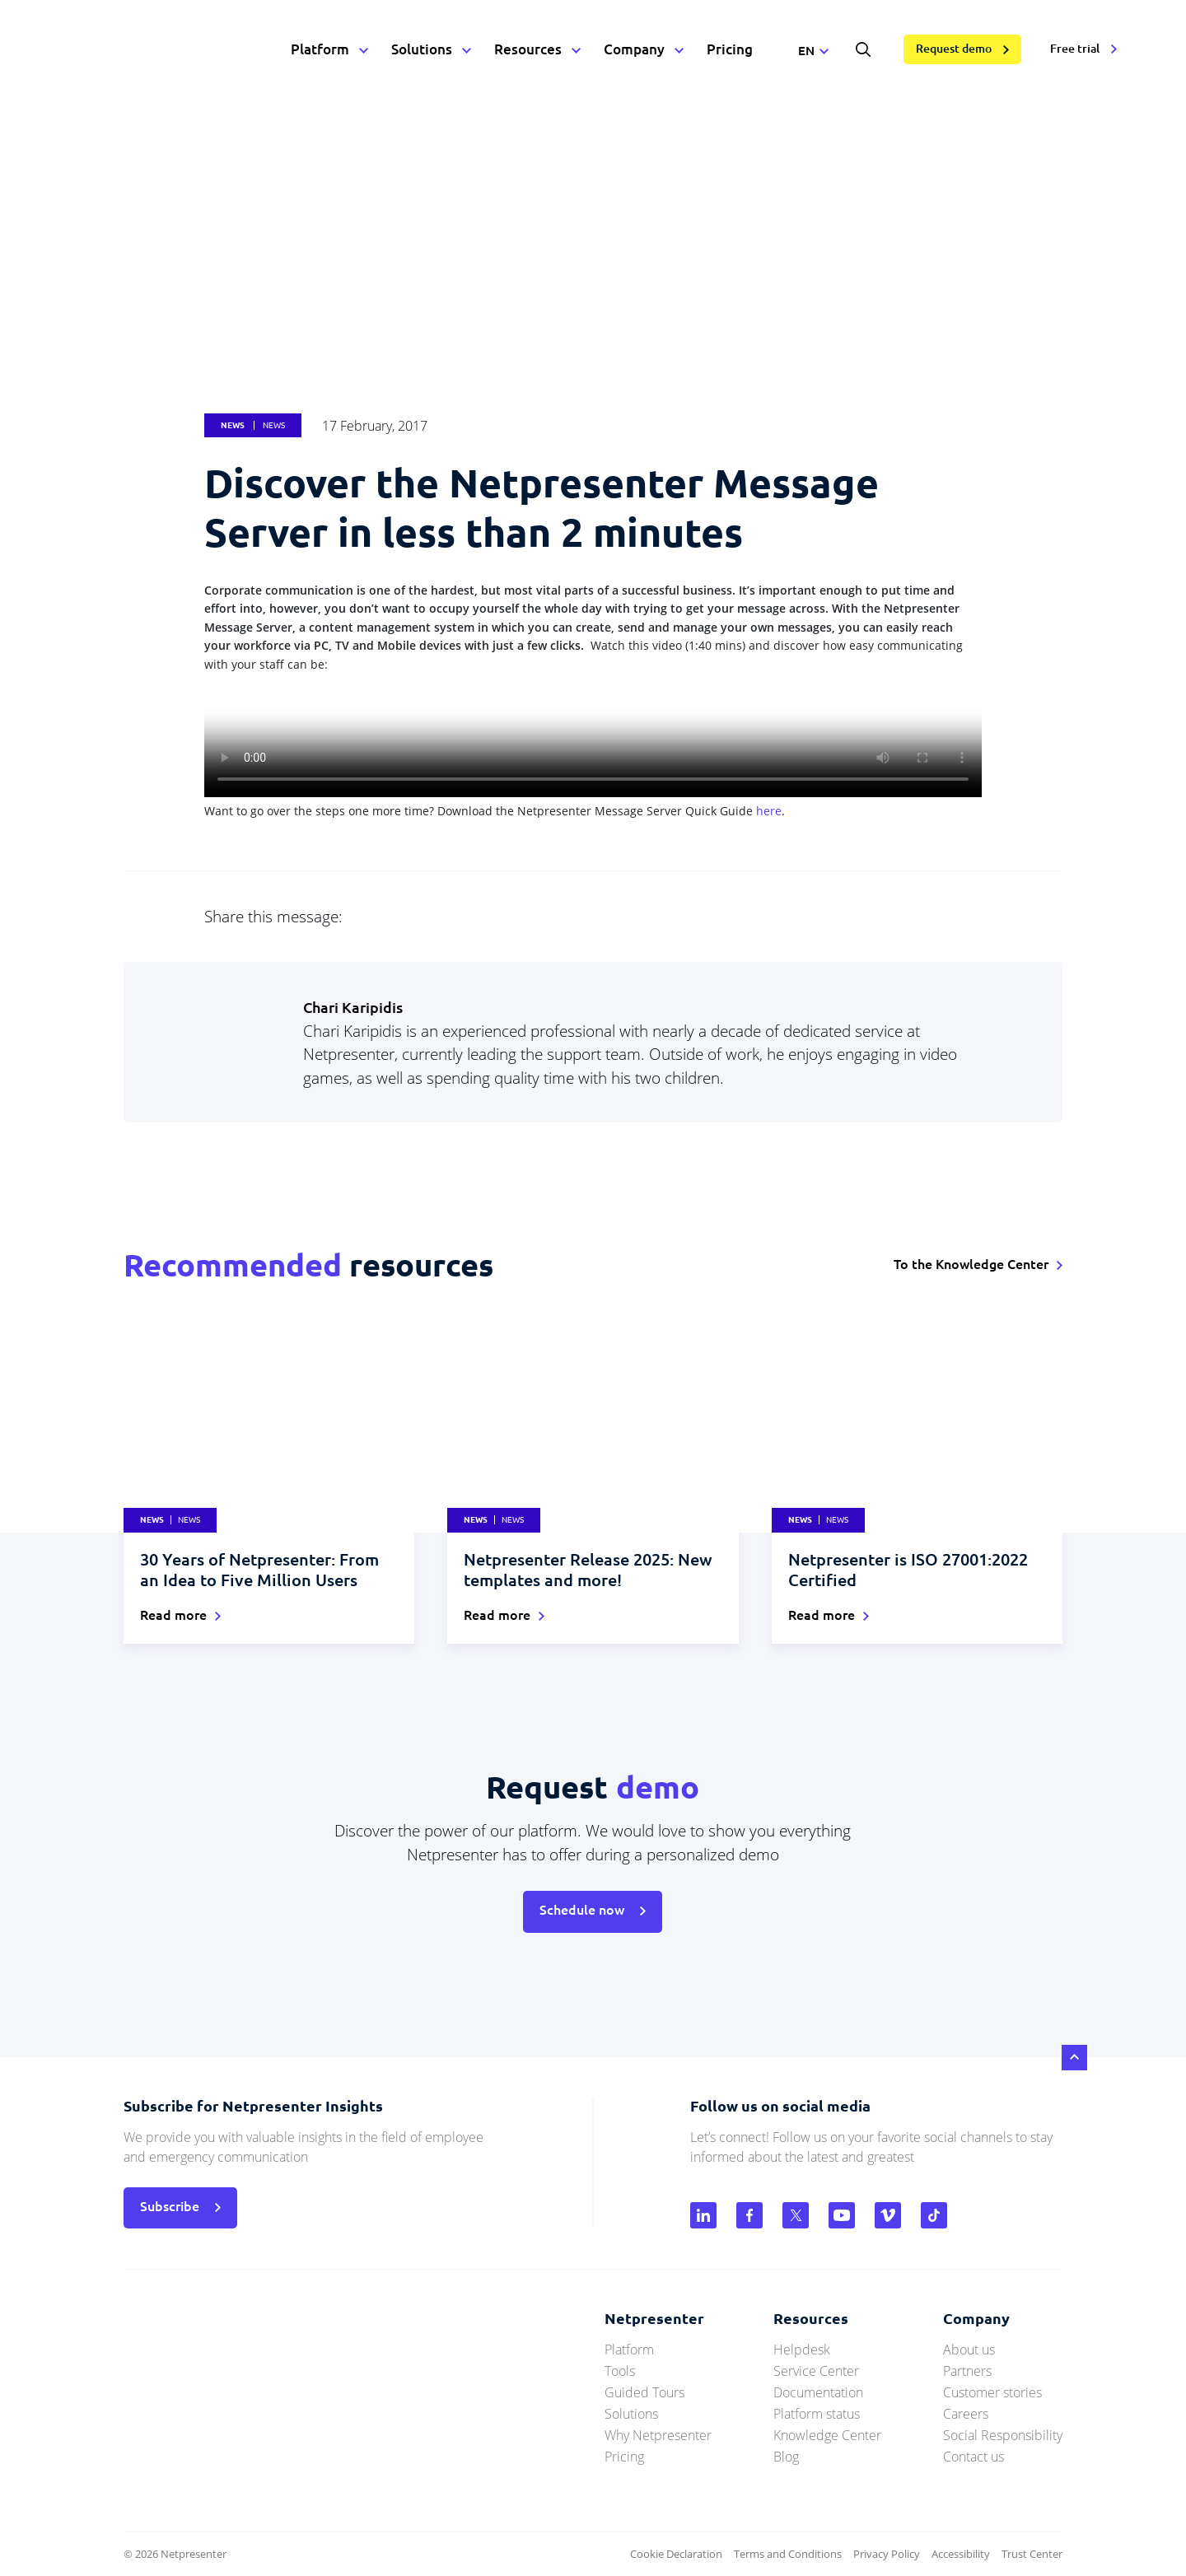 The image size is (1186, 2576). Describe the element at coordinates (969, 2349) in the screenshot. I see `About us` at that location.